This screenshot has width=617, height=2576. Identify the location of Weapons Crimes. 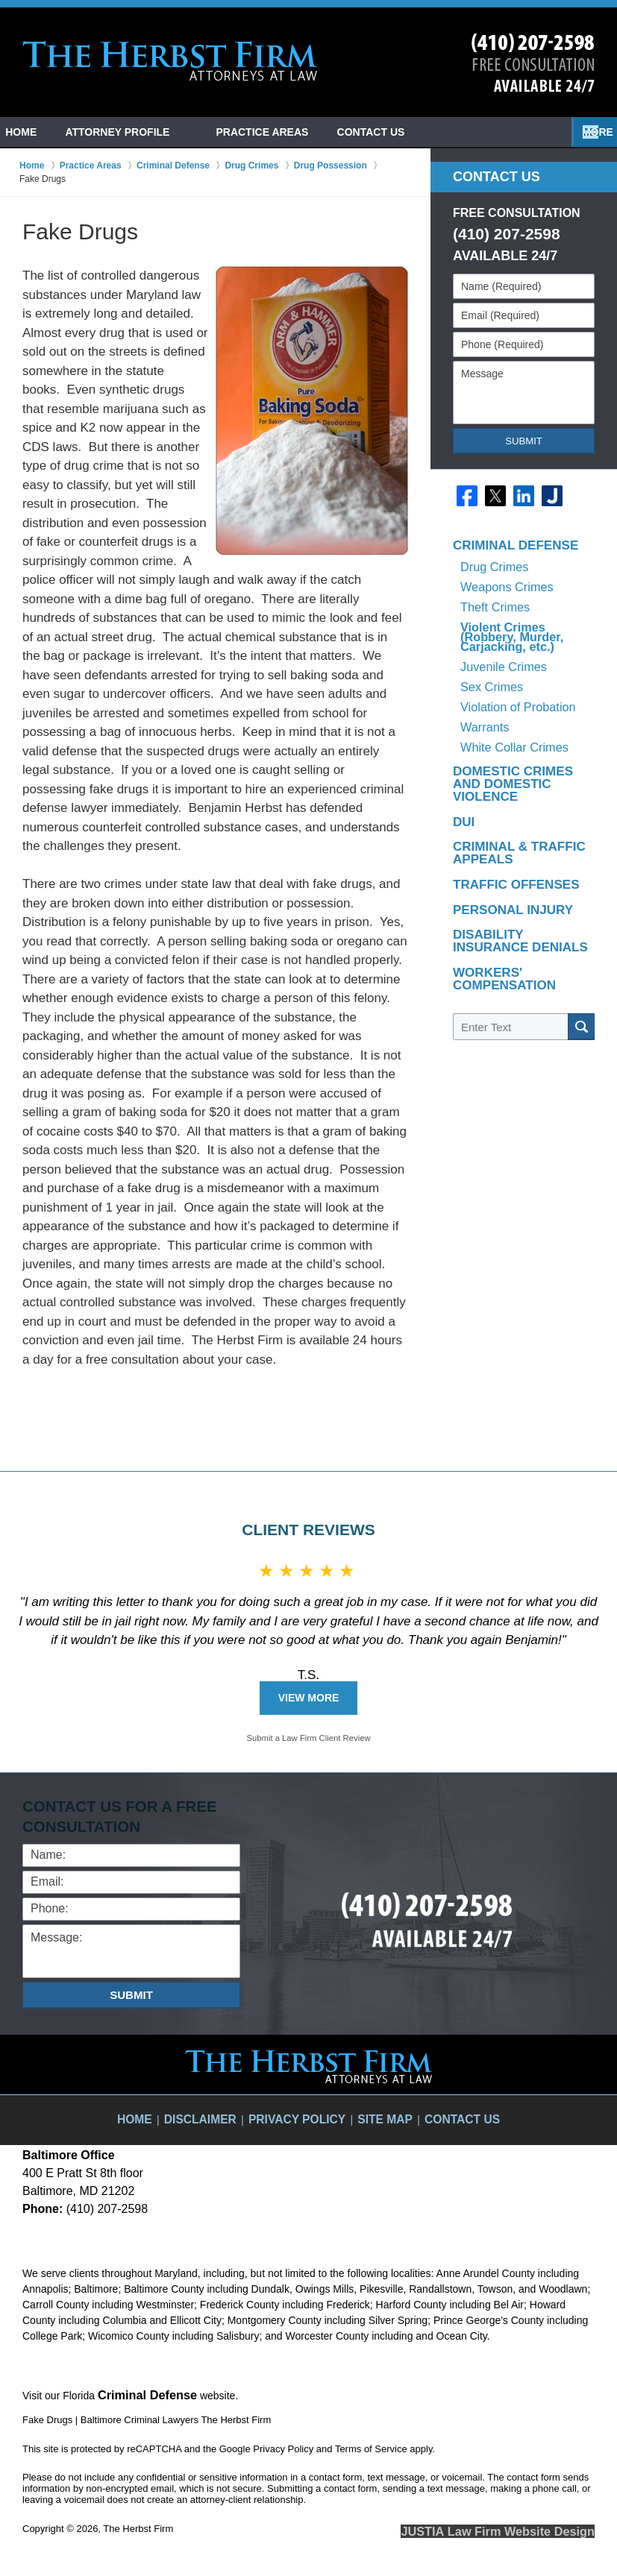
(502, 581).